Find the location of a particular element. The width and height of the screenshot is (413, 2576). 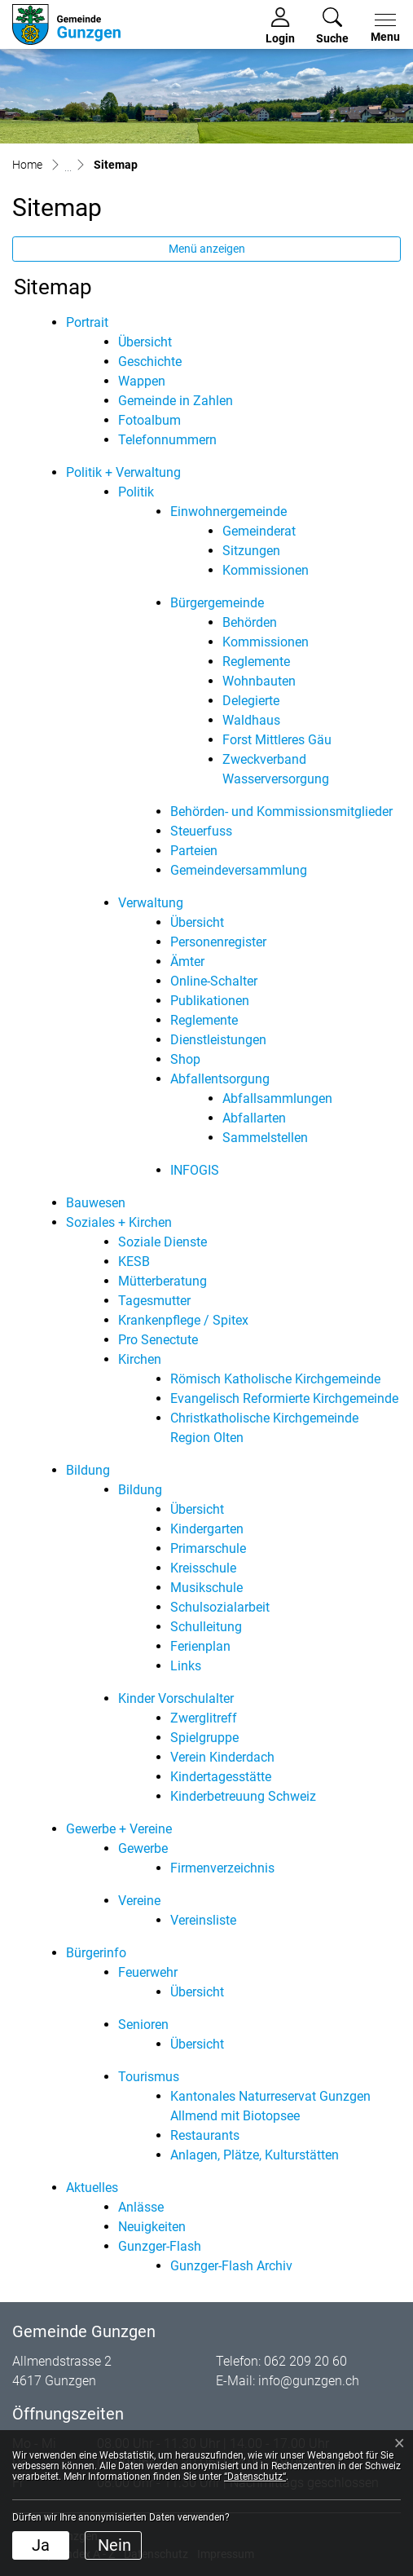

Übersicht is located at coordinates (145, 342).